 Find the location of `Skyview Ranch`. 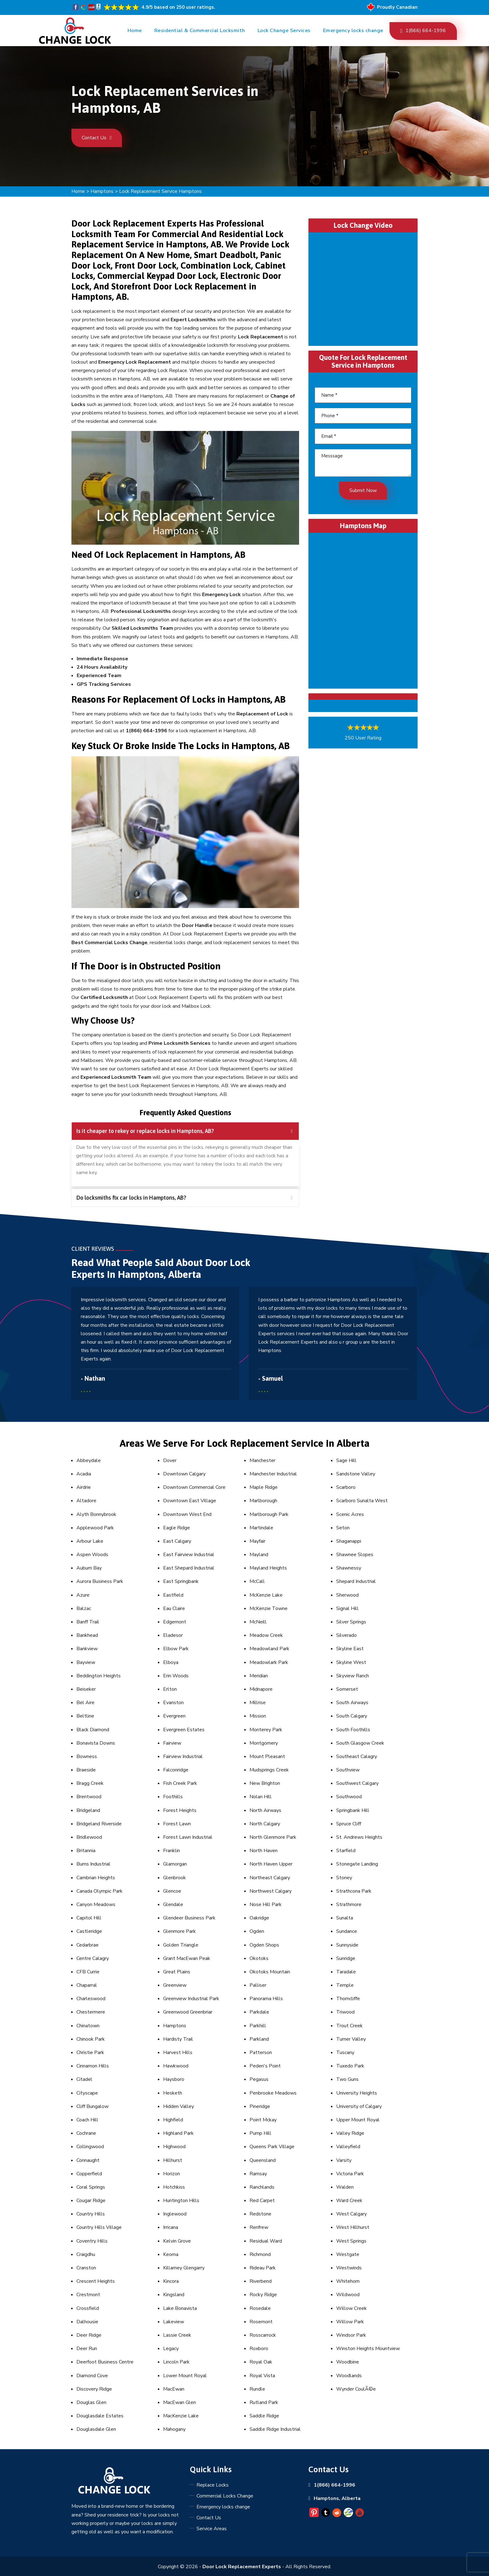

Skyview Ranch is located at coordinates (352, 1675).